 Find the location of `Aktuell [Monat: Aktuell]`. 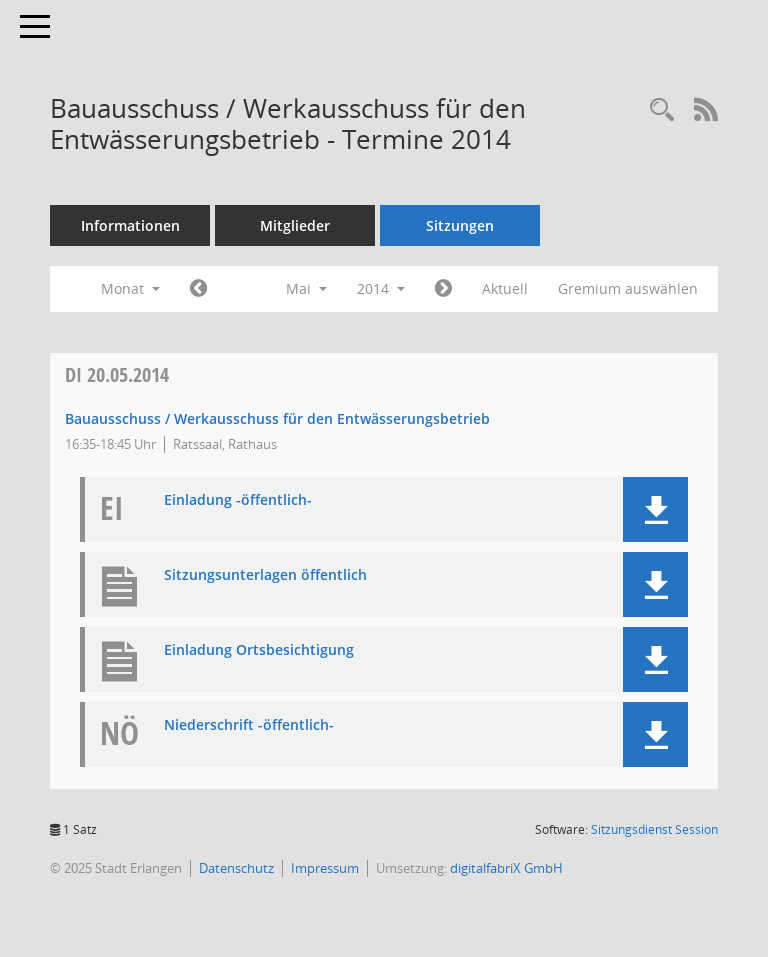

Aktuell [Monat: Aktuell] is located at coordinates (505, 288).